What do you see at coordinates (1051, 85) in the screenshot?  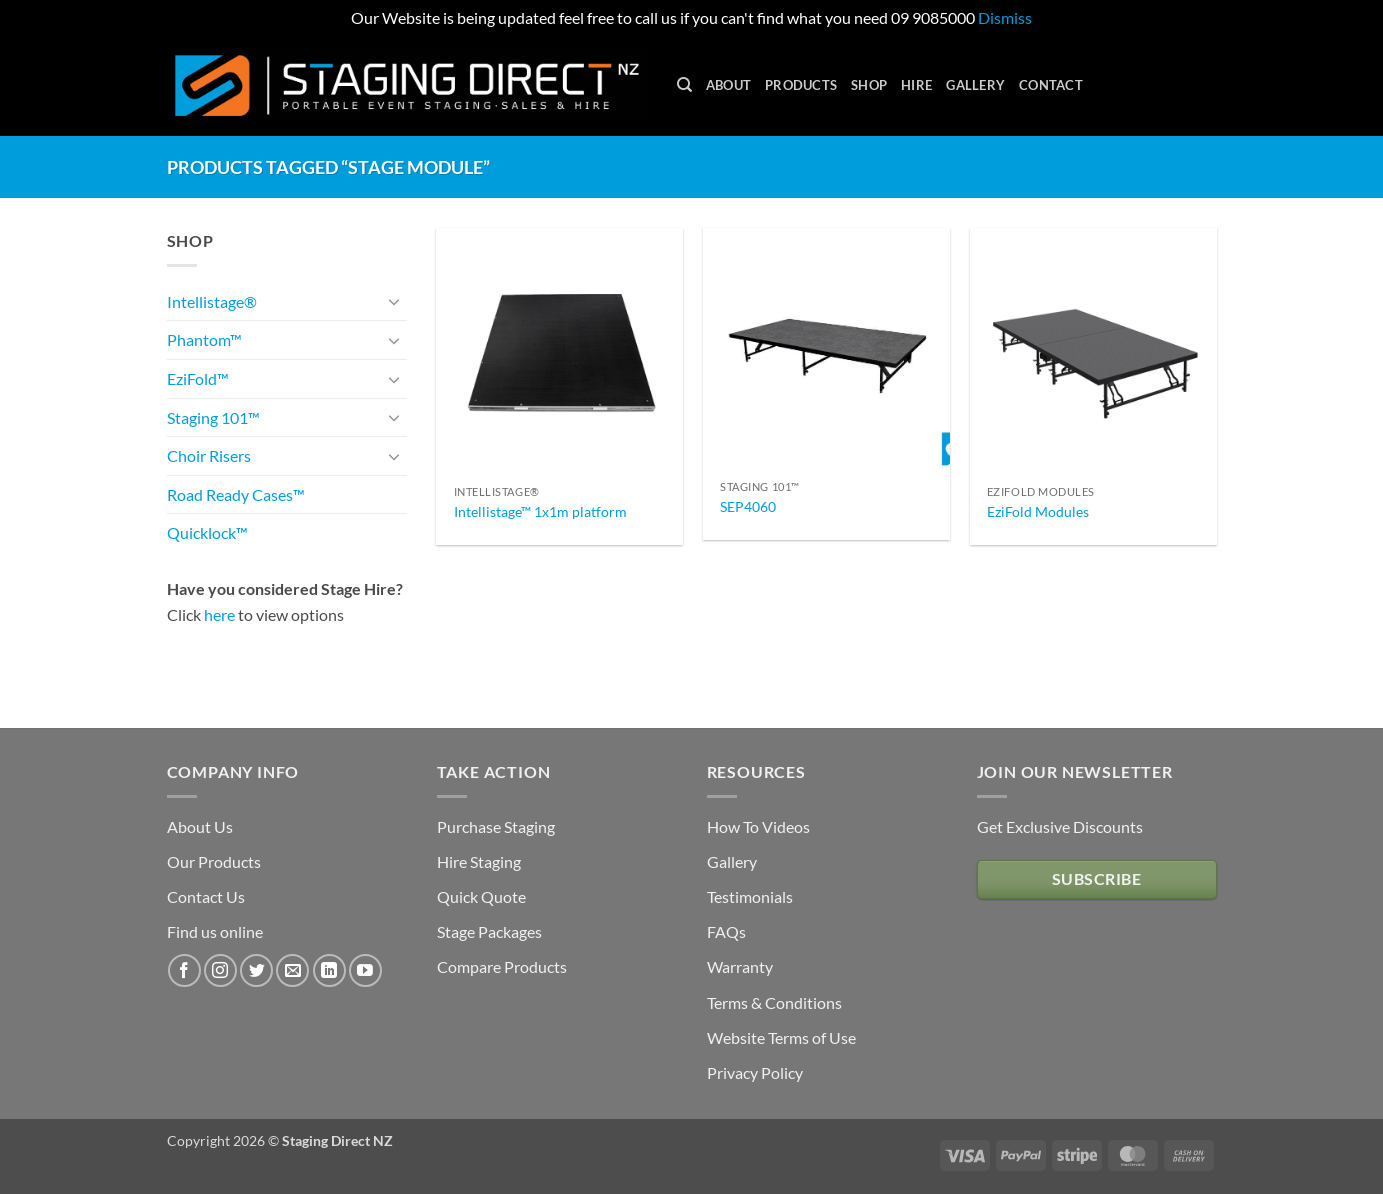 I see `Contact` at bounding box center [1051, 85].